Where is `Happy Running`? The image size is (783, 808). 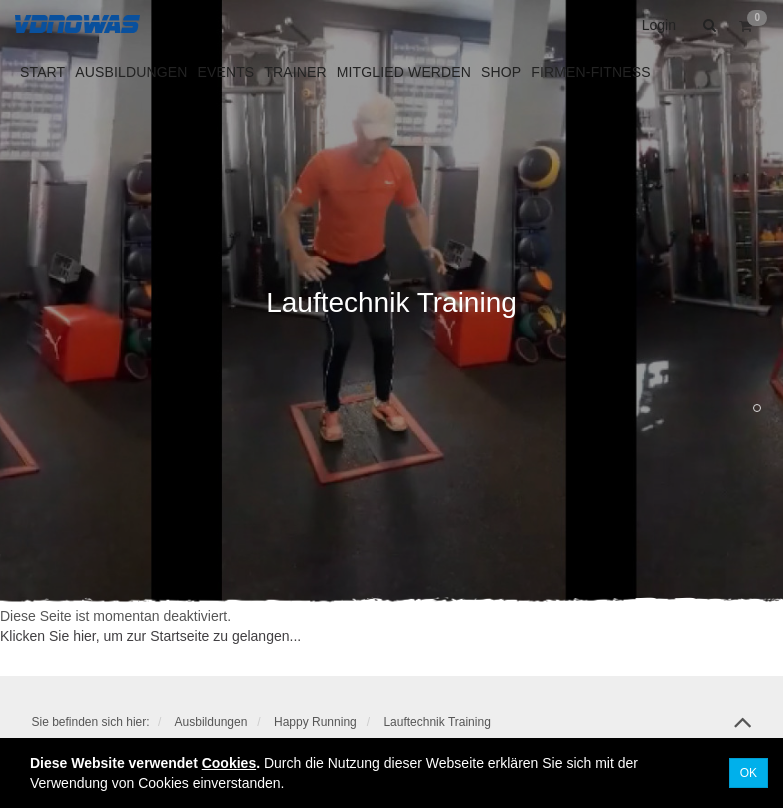 Happy Running is located at coordinates (315, 722).